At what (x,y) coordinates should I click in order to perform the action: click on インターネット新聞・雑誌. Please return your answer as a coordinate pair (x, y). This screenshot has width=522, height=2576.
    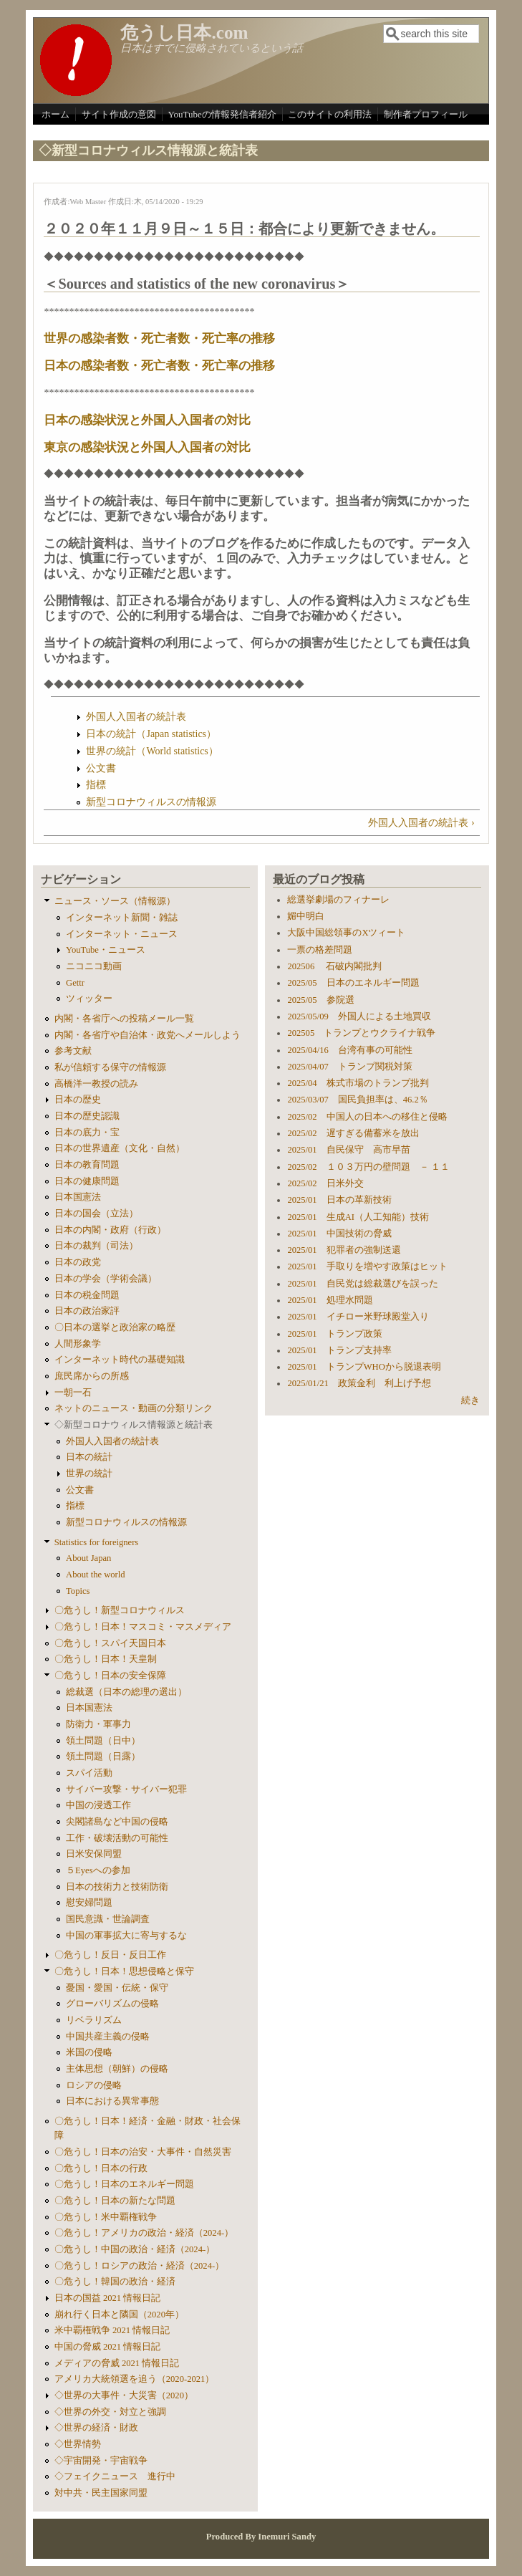
    Looking at the image, I should click on (122, 918).